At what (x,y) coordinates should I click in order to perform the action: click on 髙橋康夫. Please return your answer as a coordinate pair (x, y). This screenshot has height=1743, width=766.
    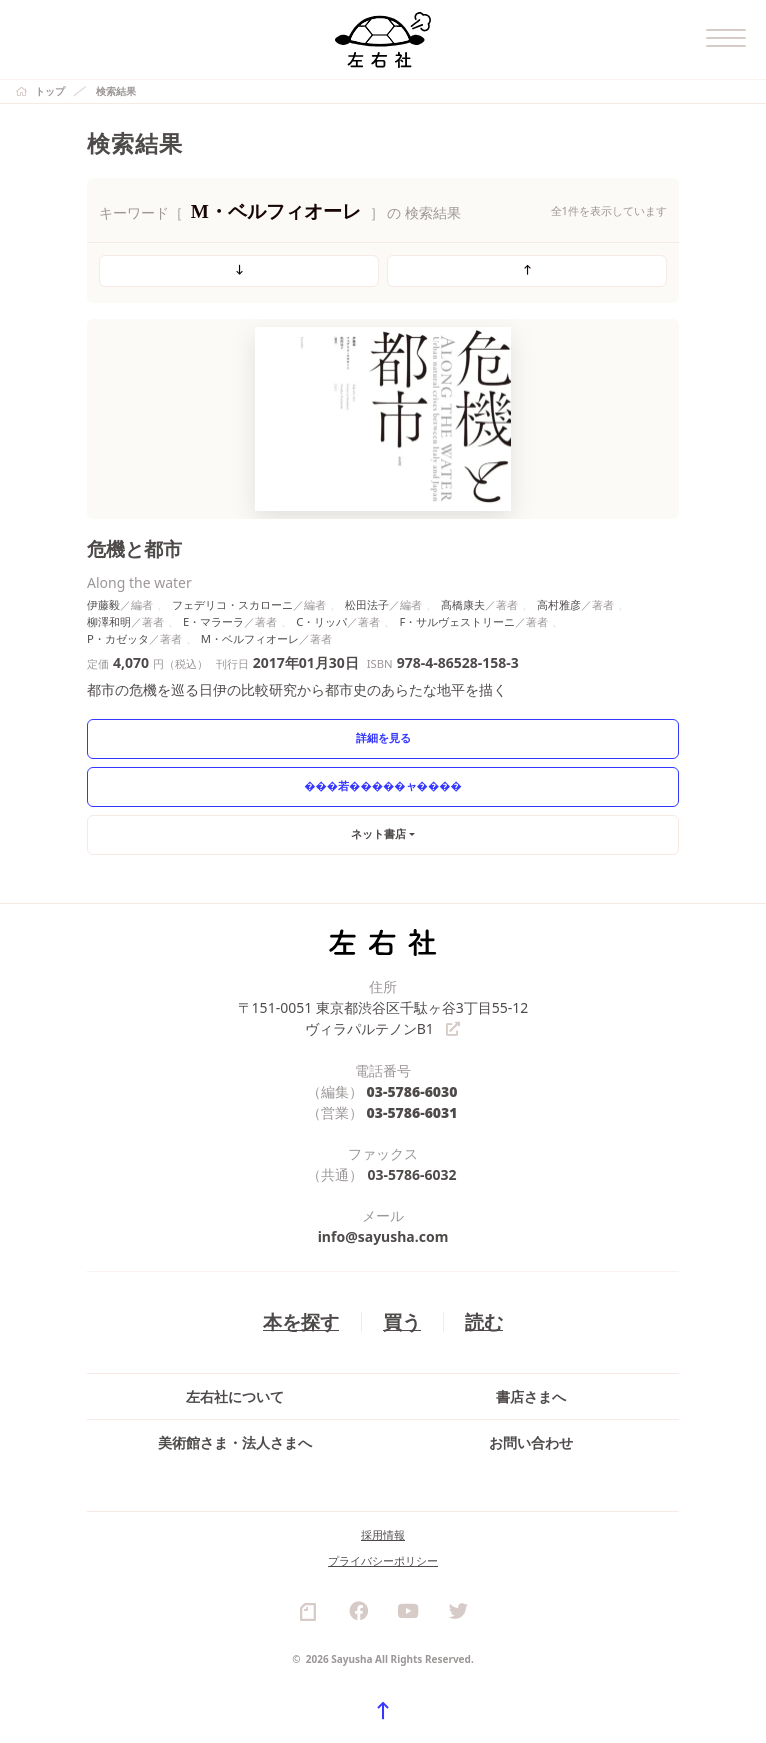
    Looking at the image, I should click on (463, 604).